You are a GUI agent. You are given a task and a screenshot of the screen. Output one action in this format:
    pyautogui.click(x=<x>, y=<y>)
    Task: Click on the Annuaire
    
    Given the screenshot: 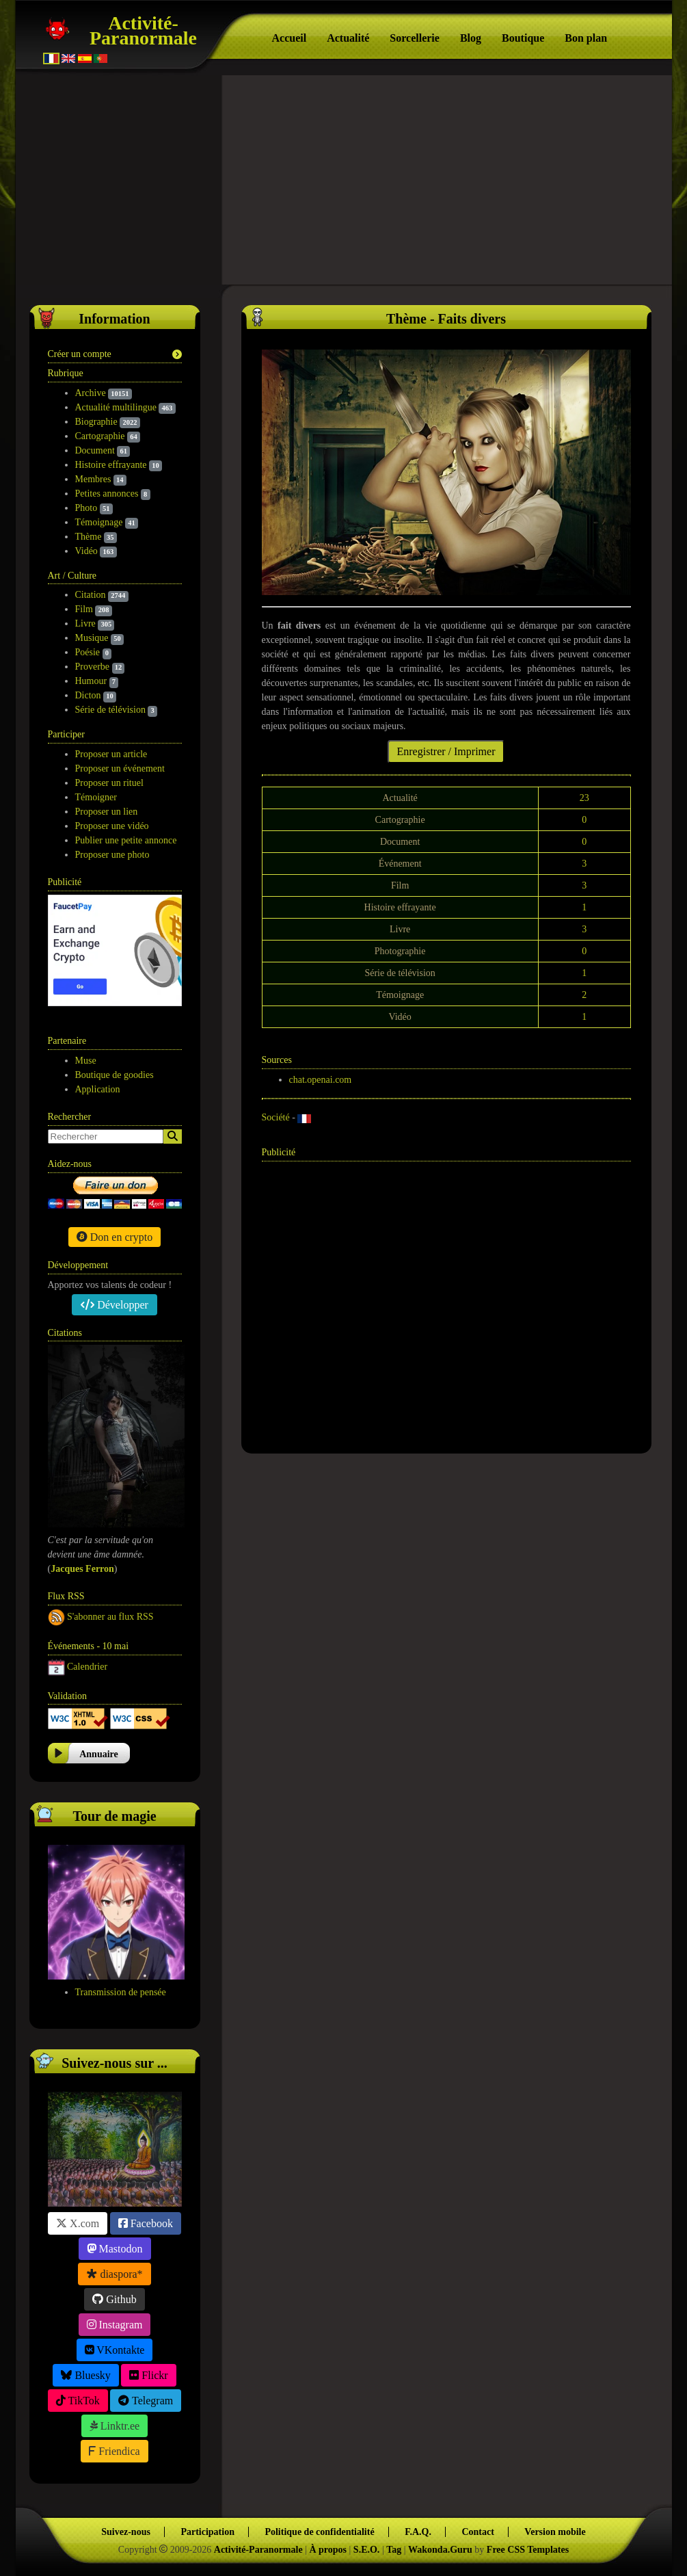 What is the action you would take?
    pyautogui.click(x=98, y=1754)
    